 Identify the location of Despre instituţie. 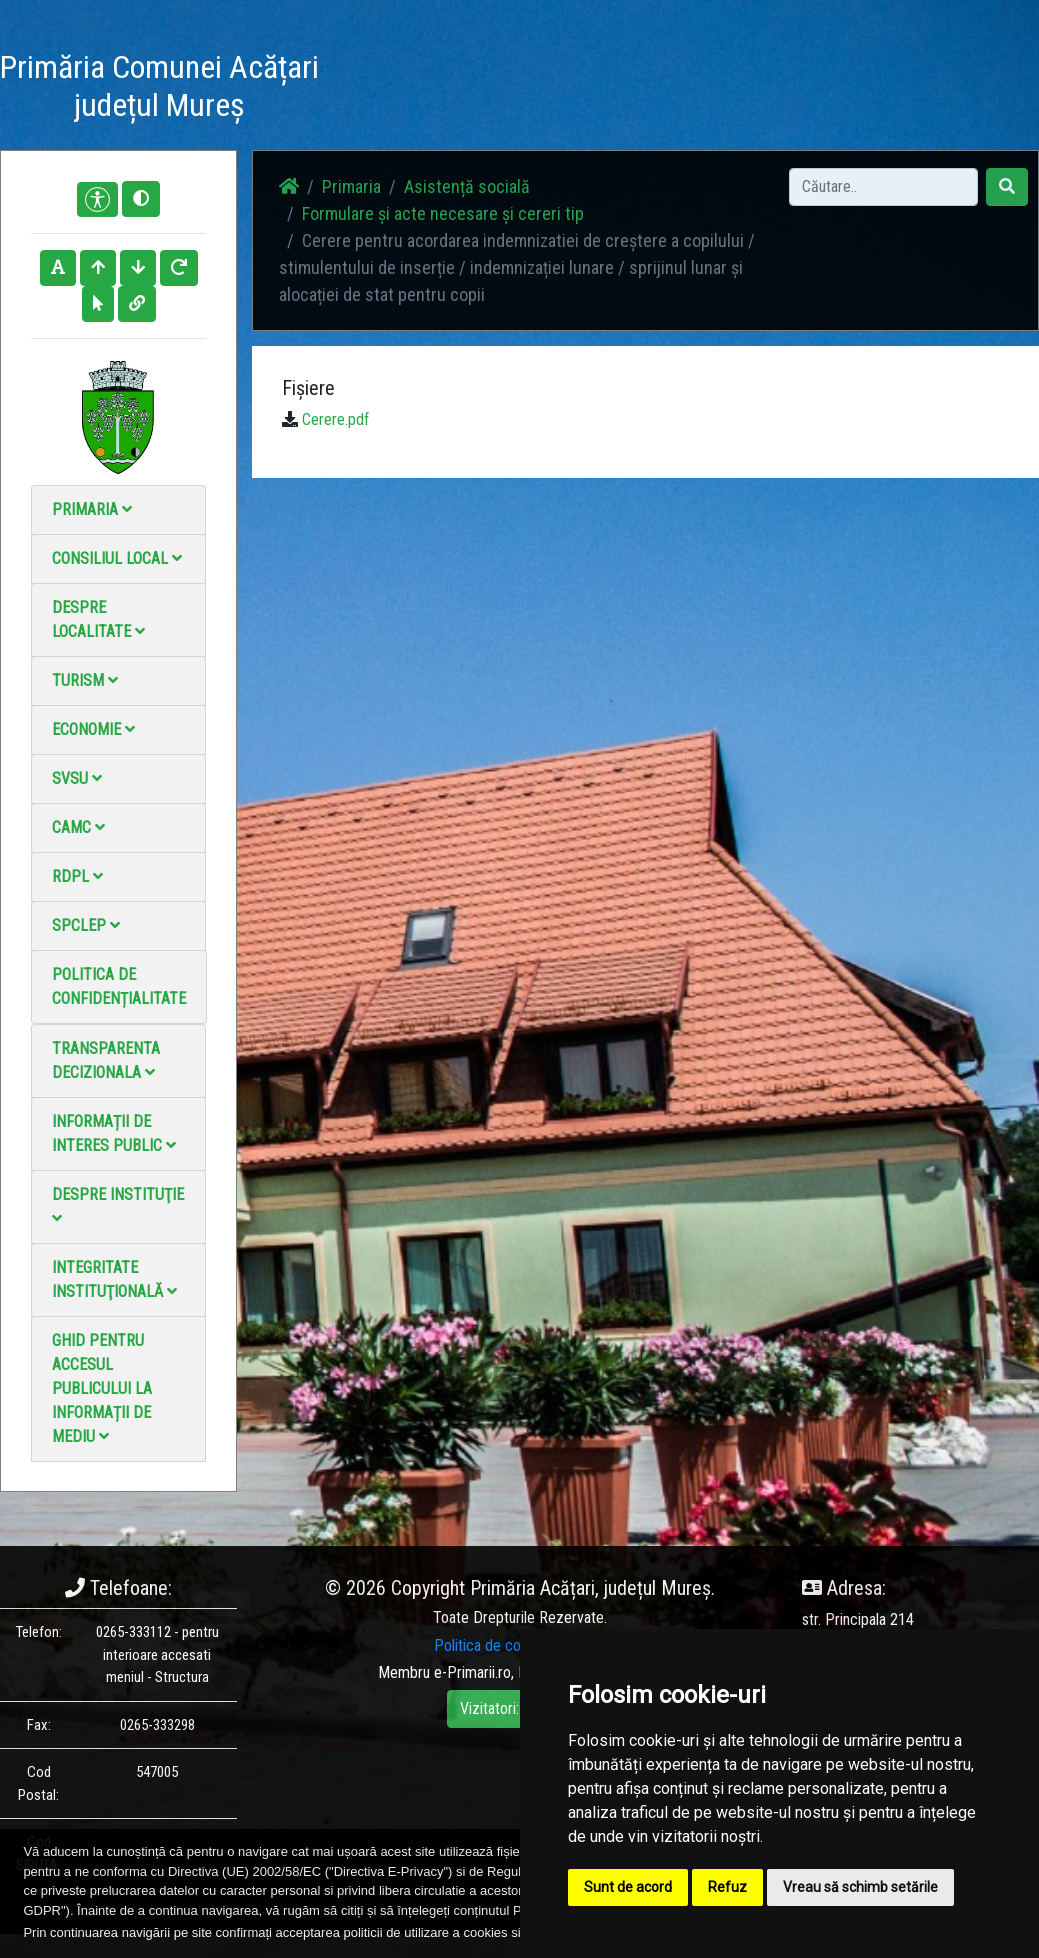
(118, 1205).